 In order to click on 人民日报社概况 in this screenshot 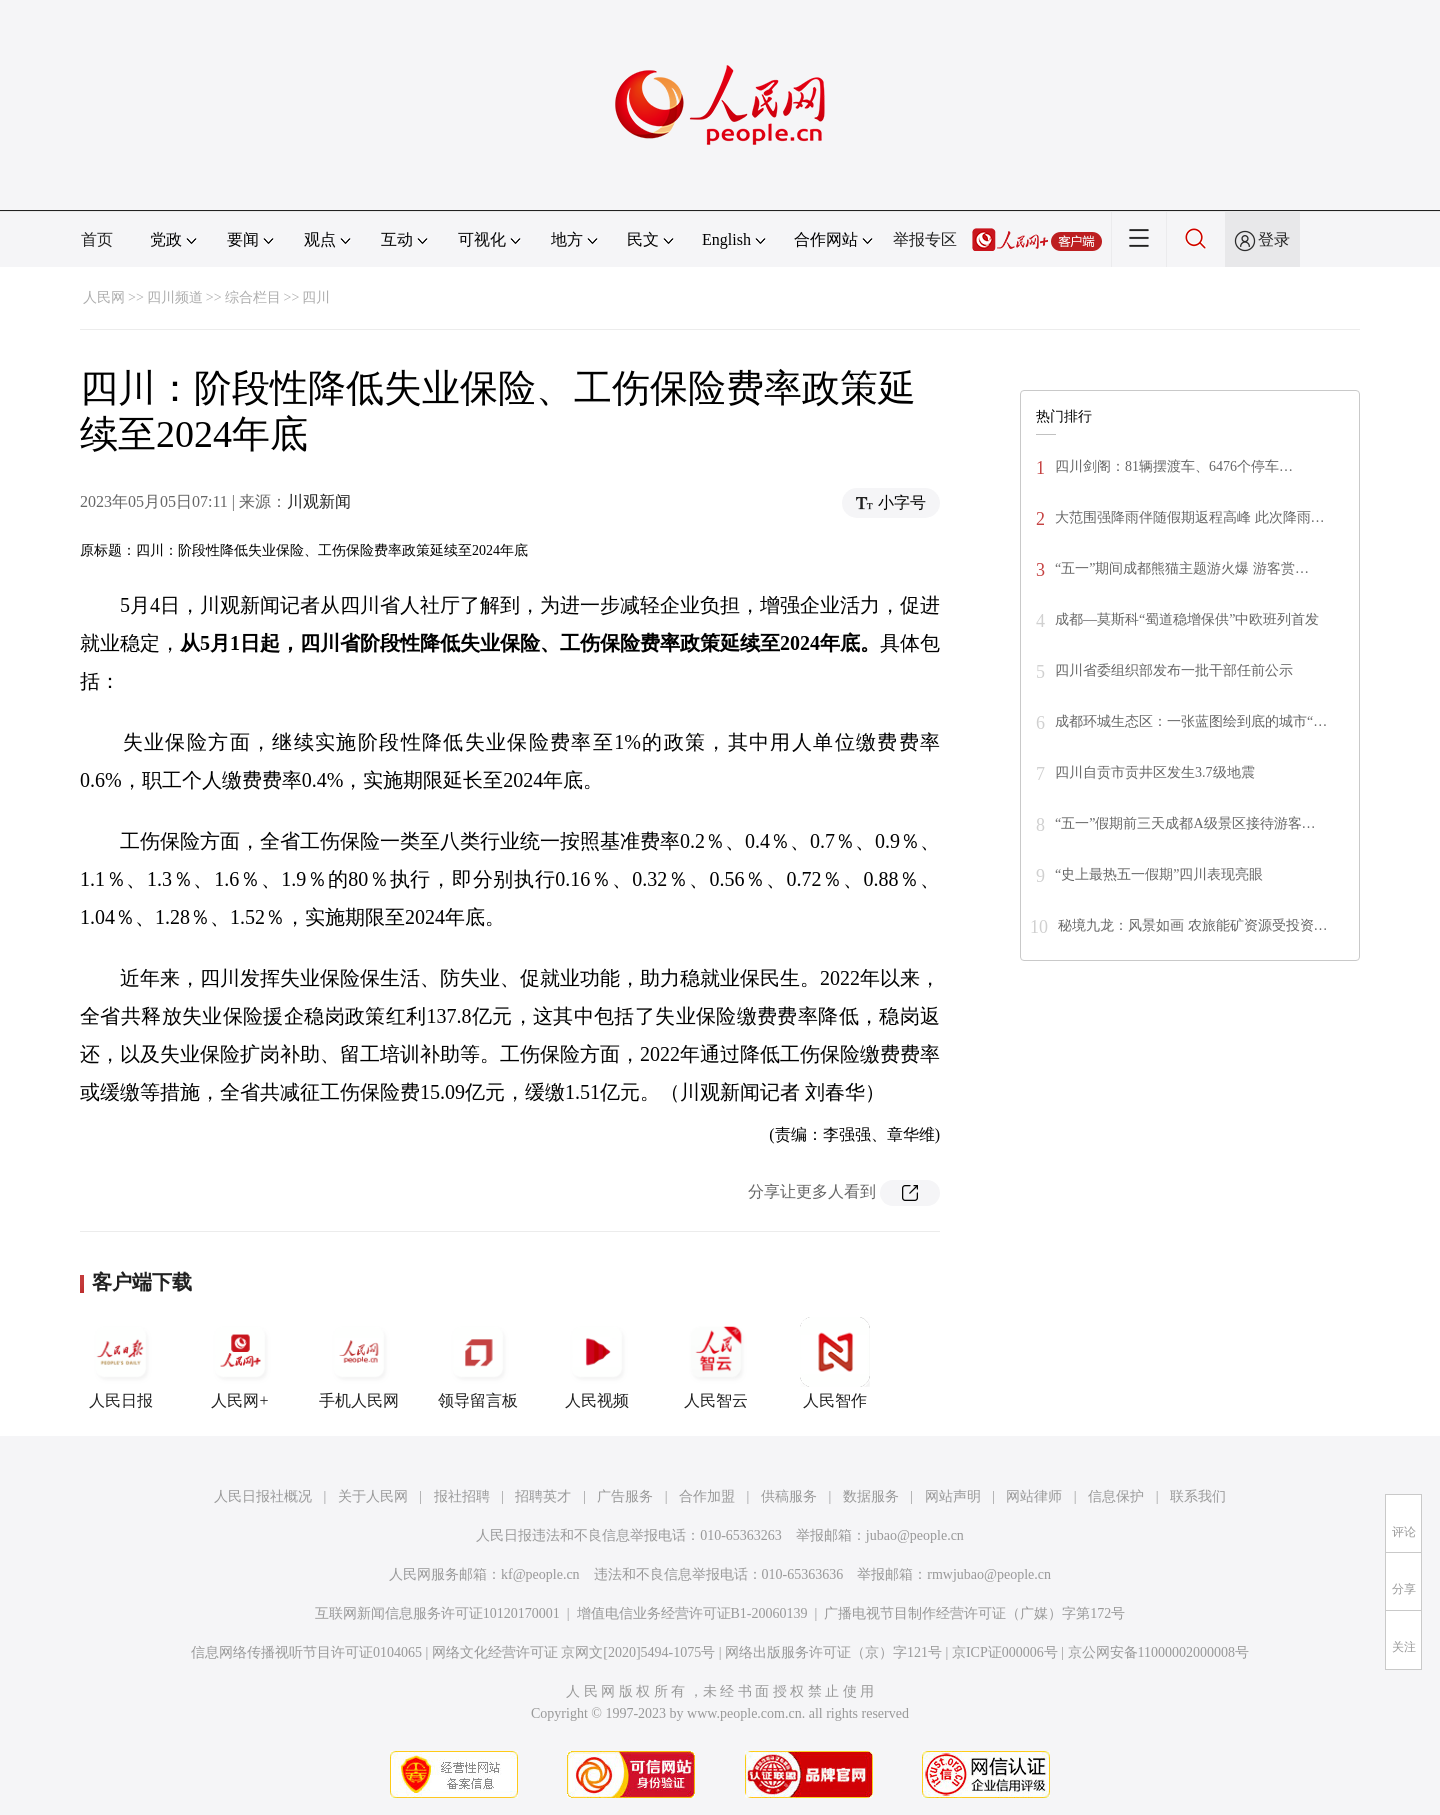, I will do `click(263, 1496)`.